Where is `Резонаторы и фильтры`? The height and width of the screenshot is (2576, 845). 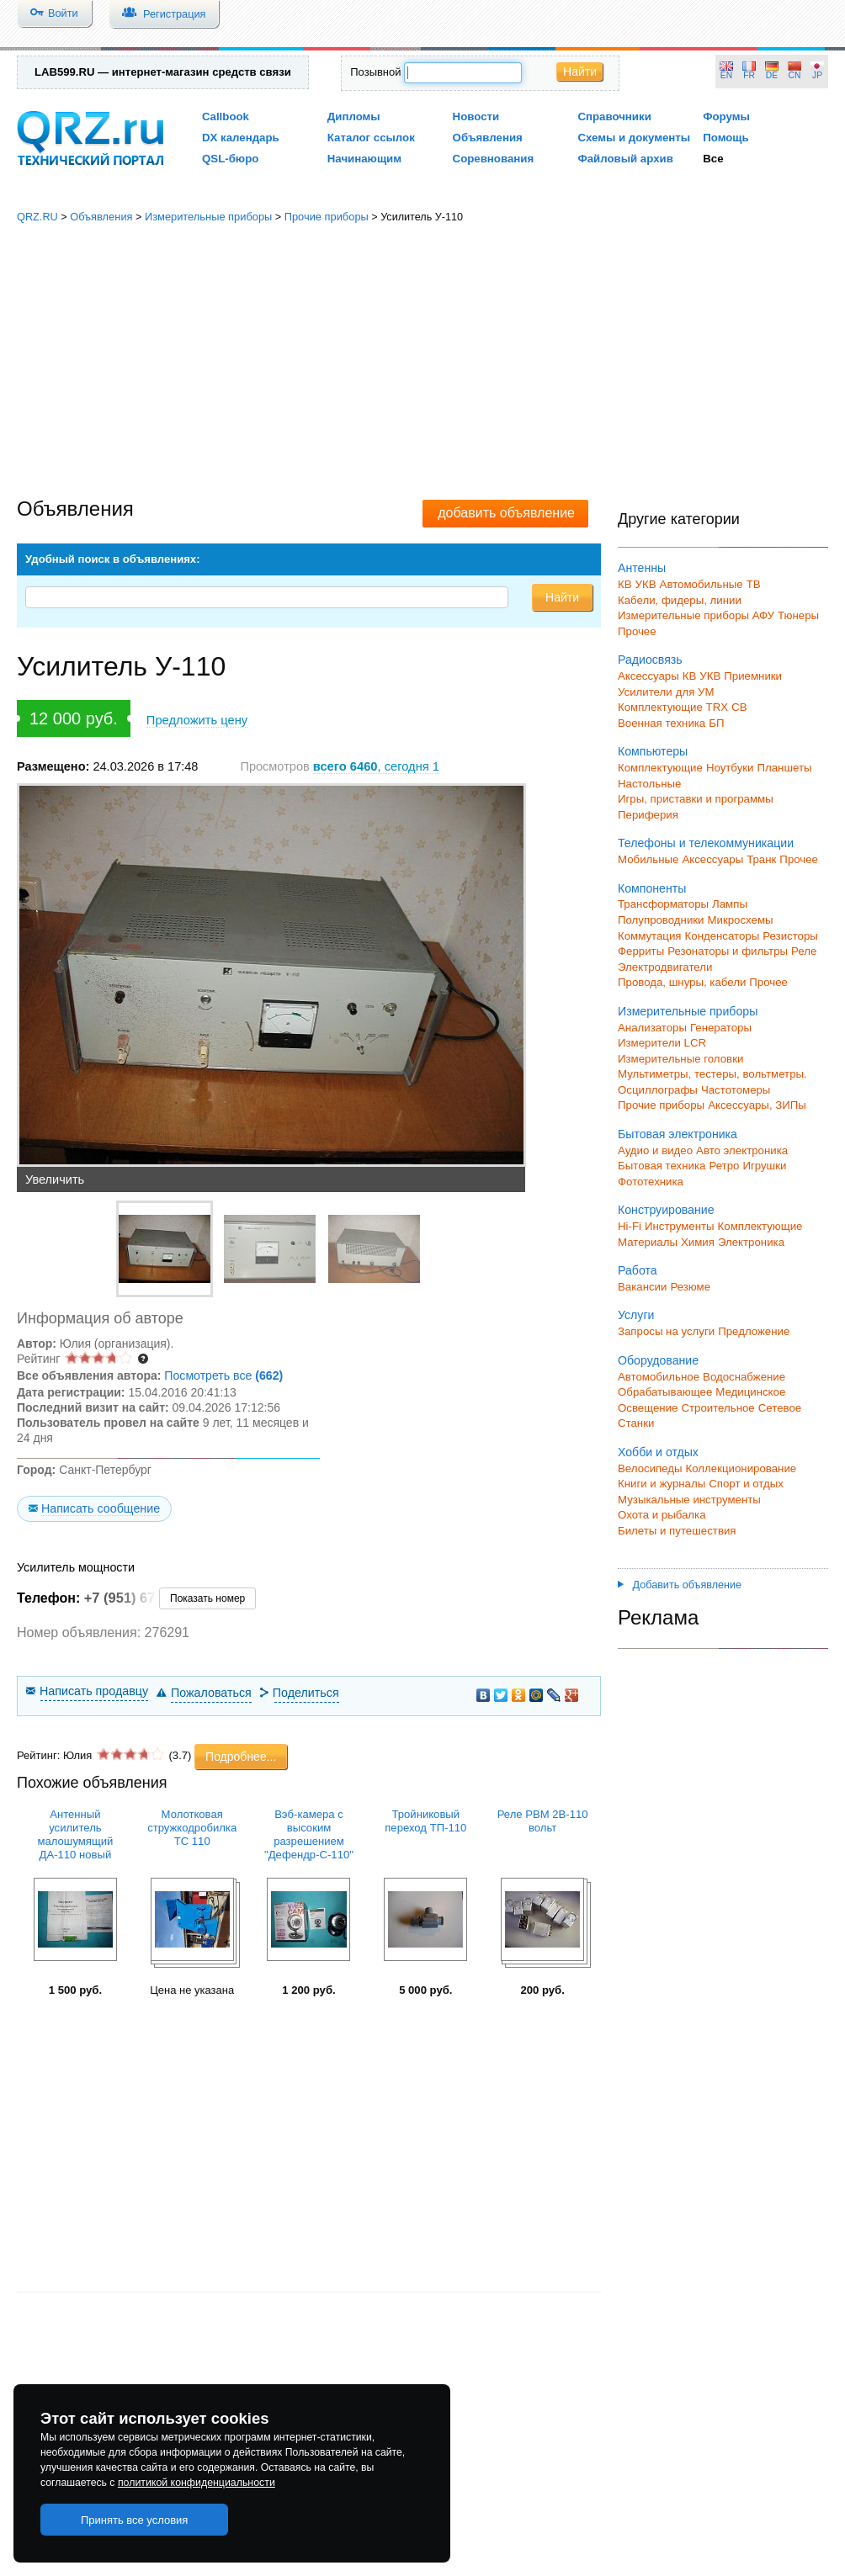 Резонаторы и фильтры is located at coordinates (727, 951).